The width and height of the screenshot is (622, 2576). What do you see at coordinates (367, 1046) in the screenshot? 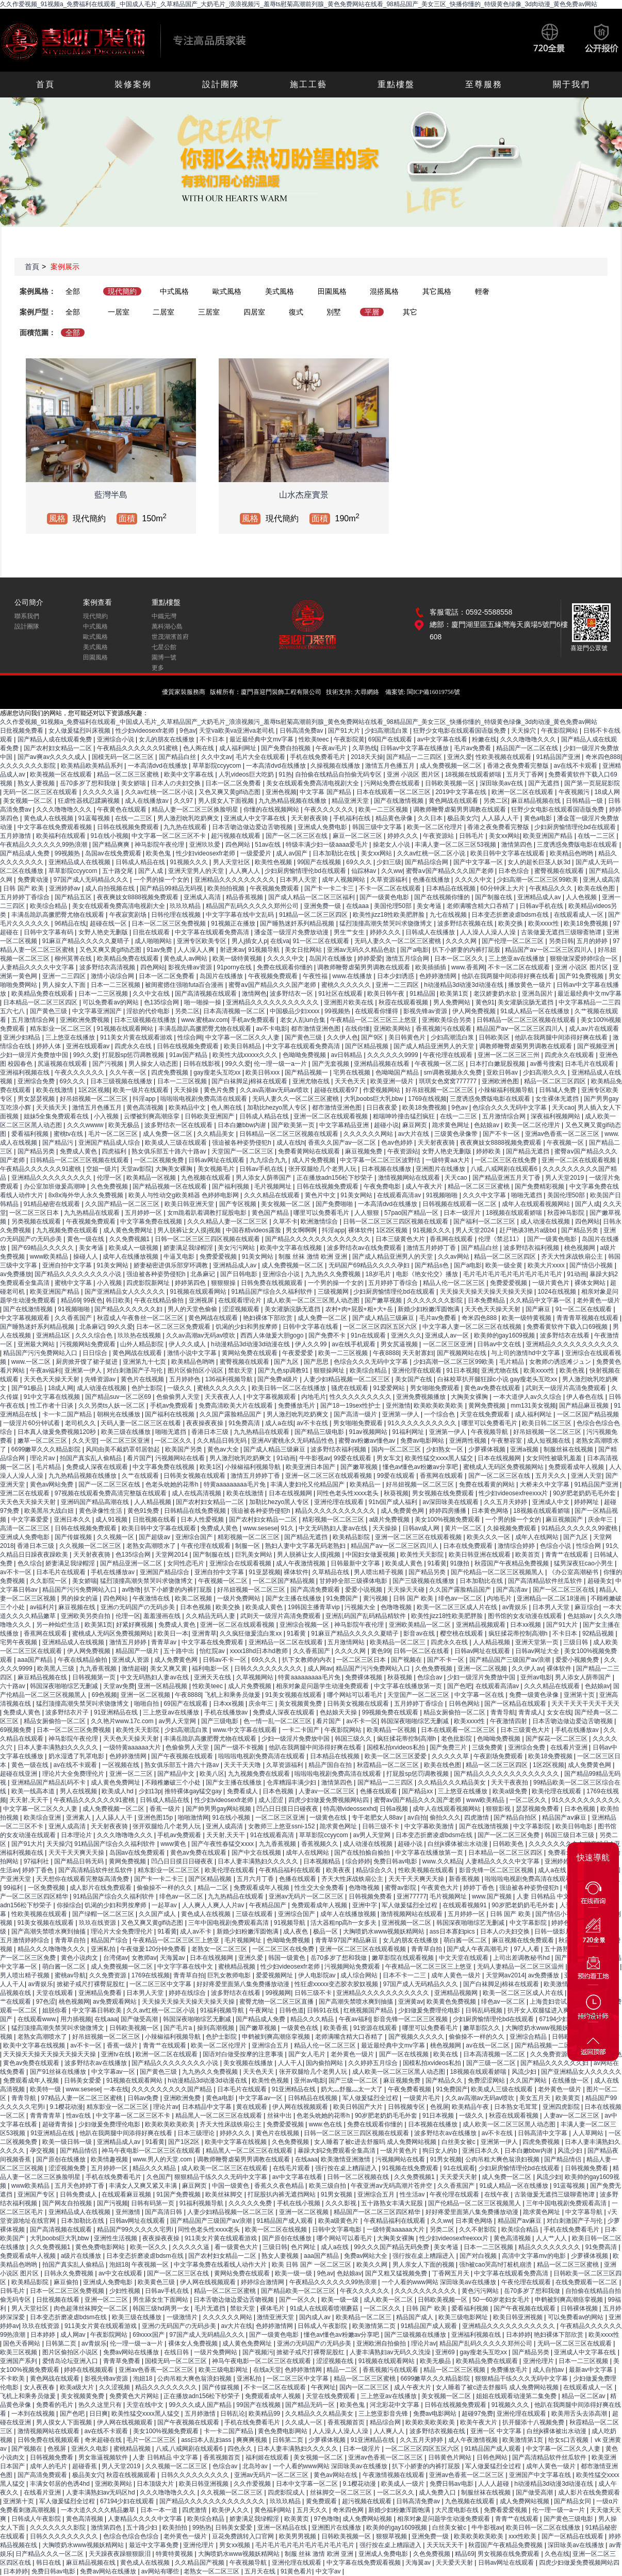
I see `国产区精品视频` at bounding box center [367, 1046].